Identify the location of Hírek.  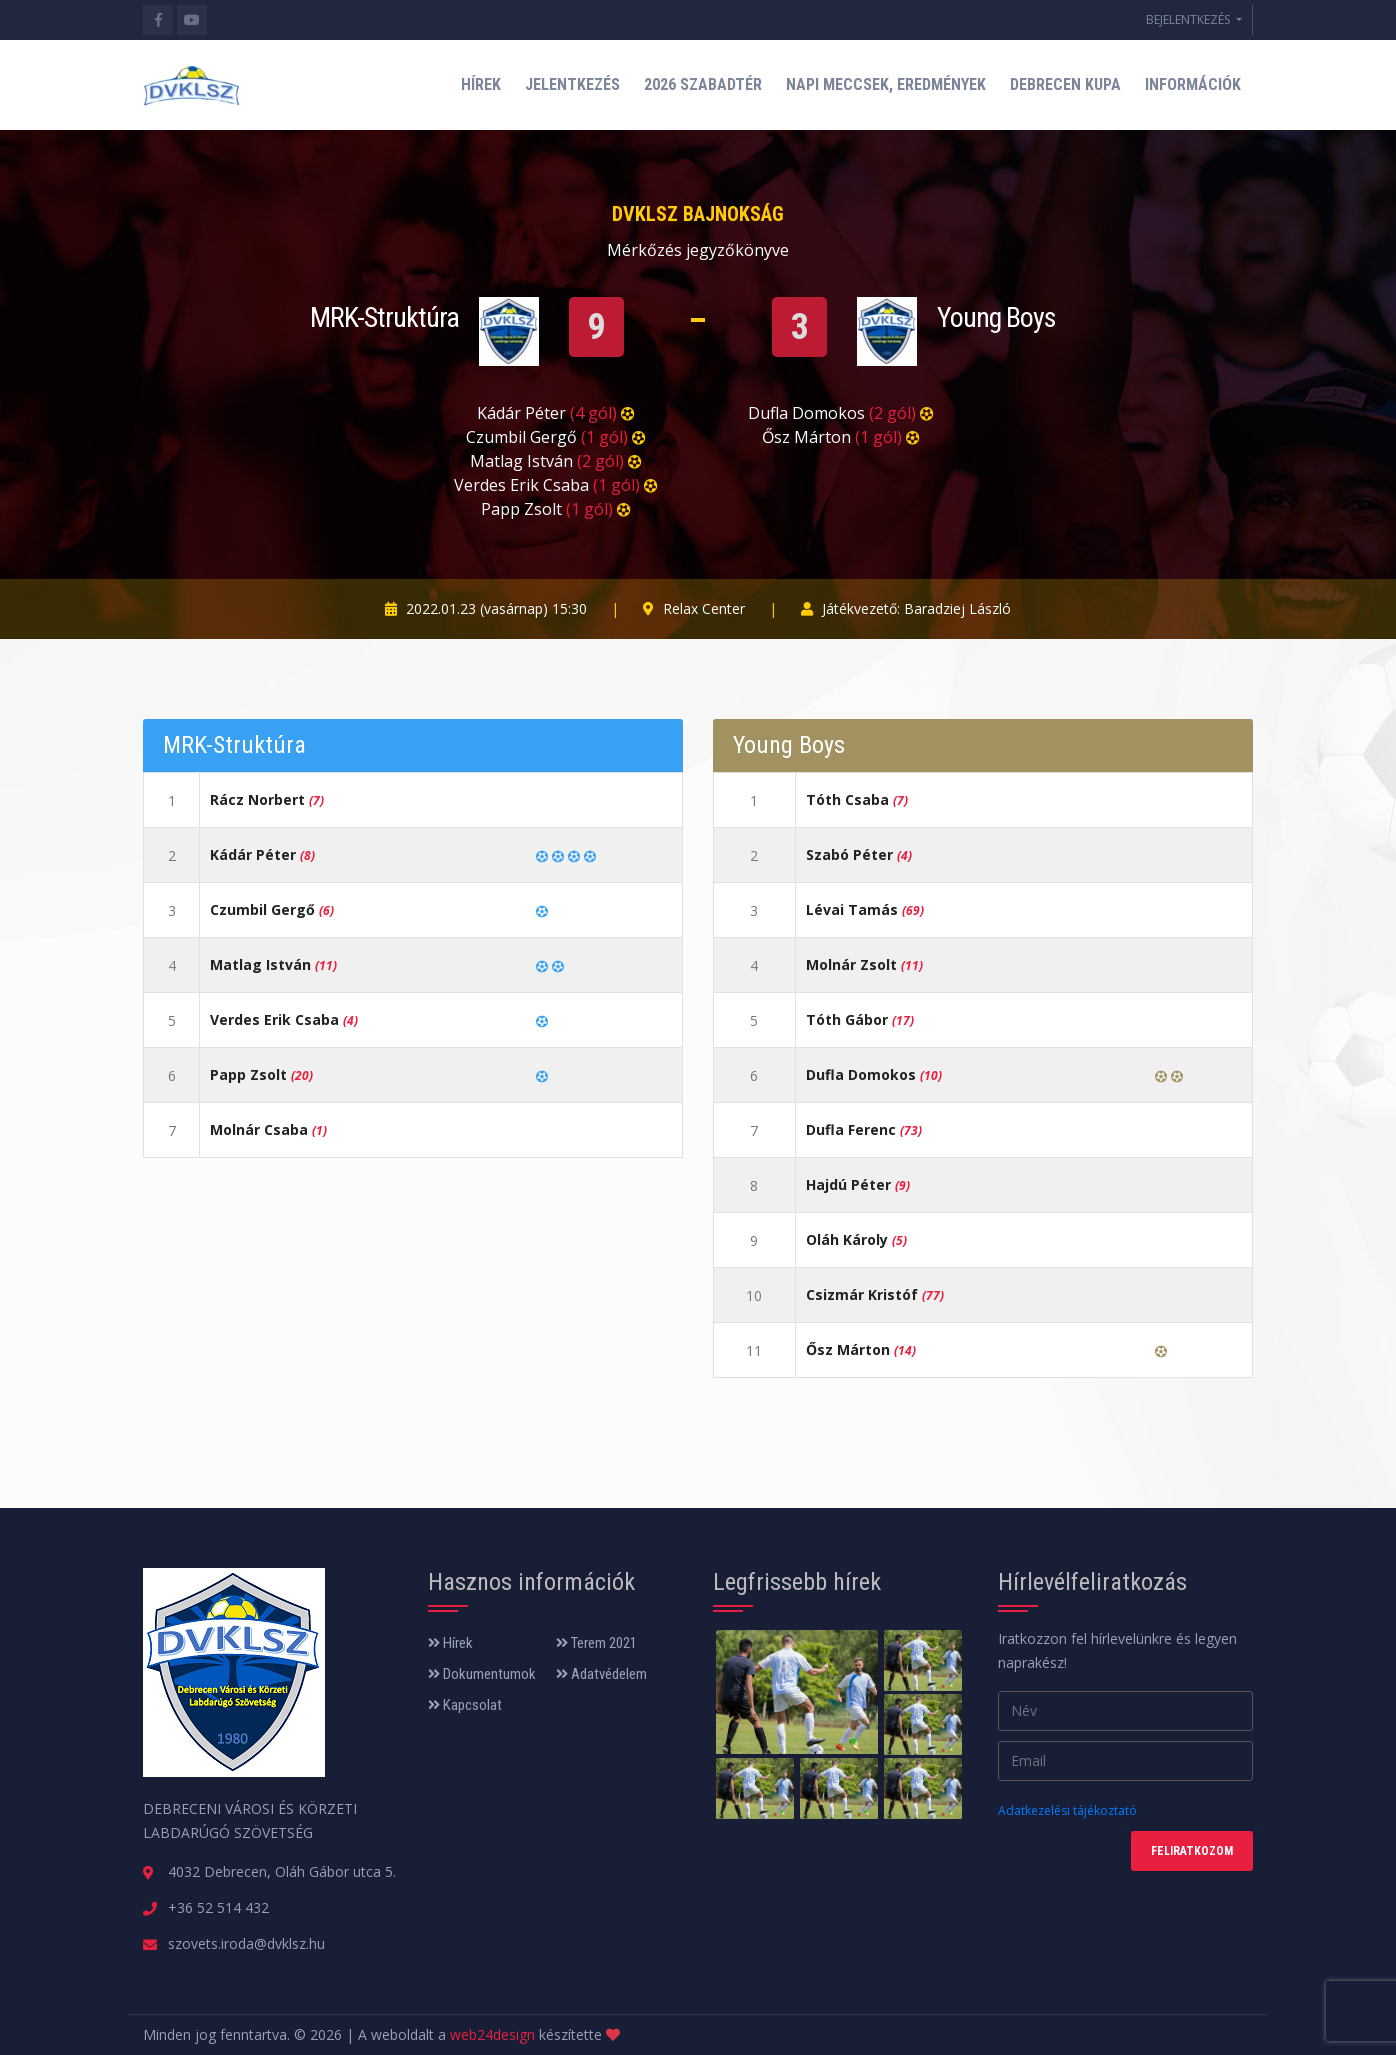
(450, 1643).